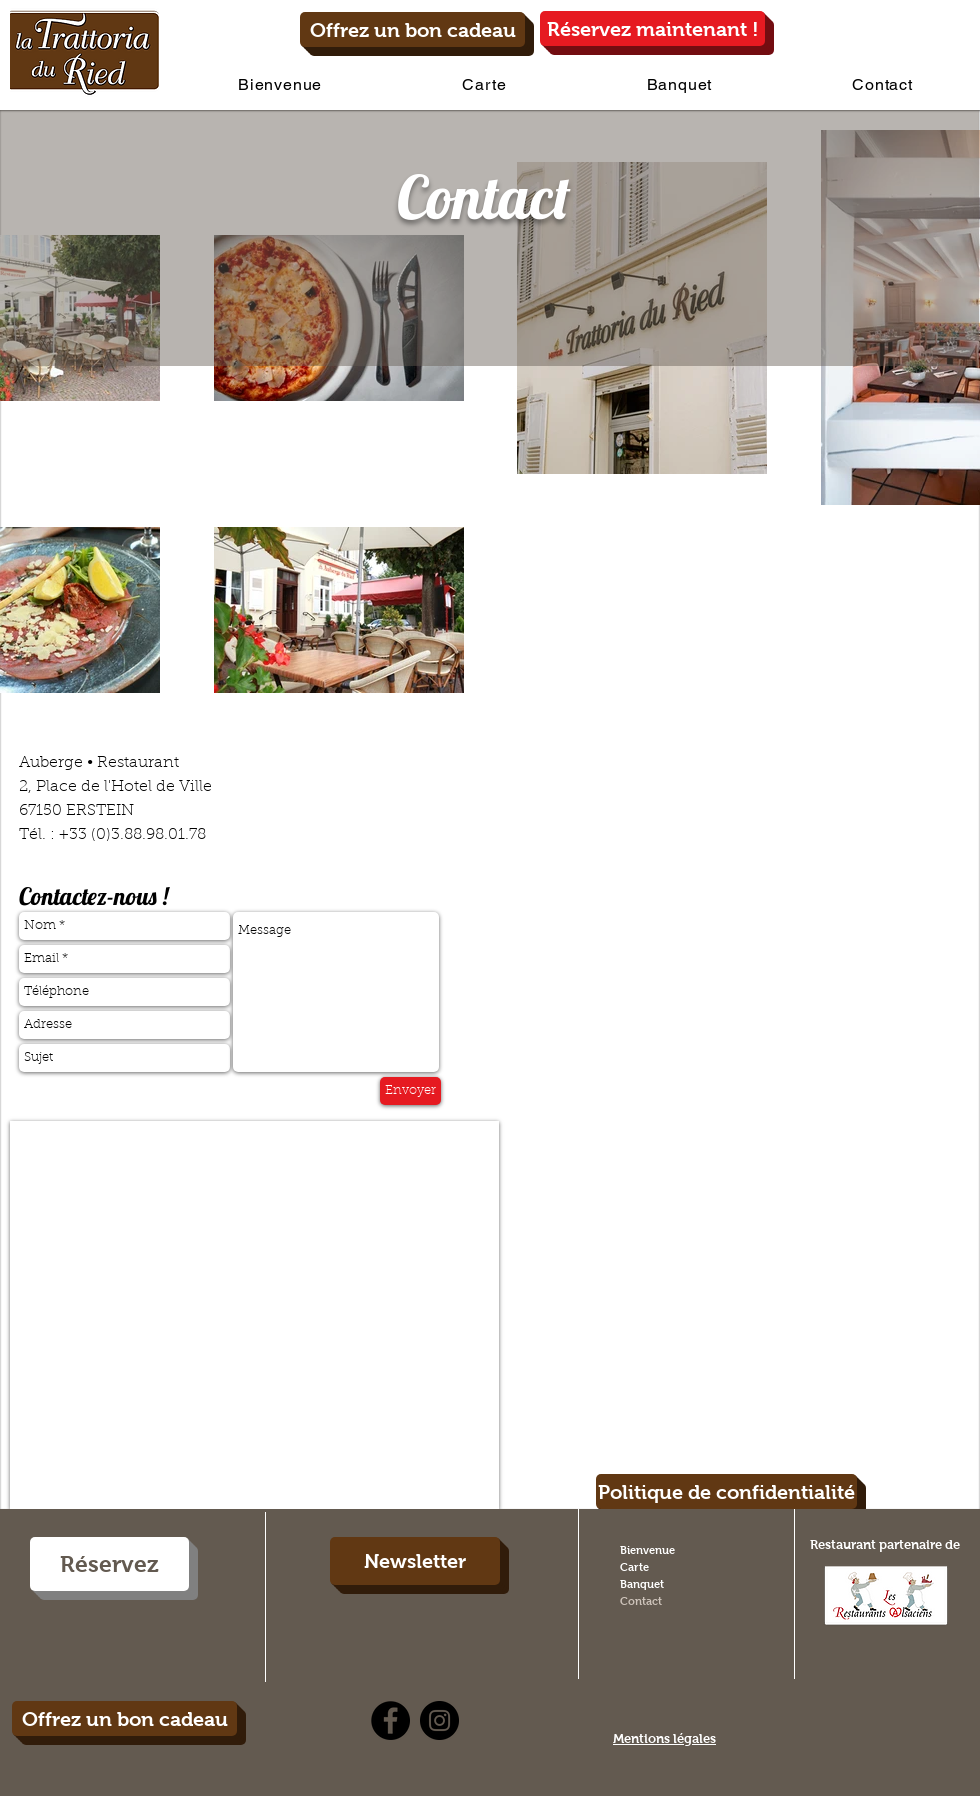 This screenshot has width=980, height=1796. What do you see at coordinates (642, 1584) in the screenshot?
I see `Banquet` at bounding box center [642, 1584].